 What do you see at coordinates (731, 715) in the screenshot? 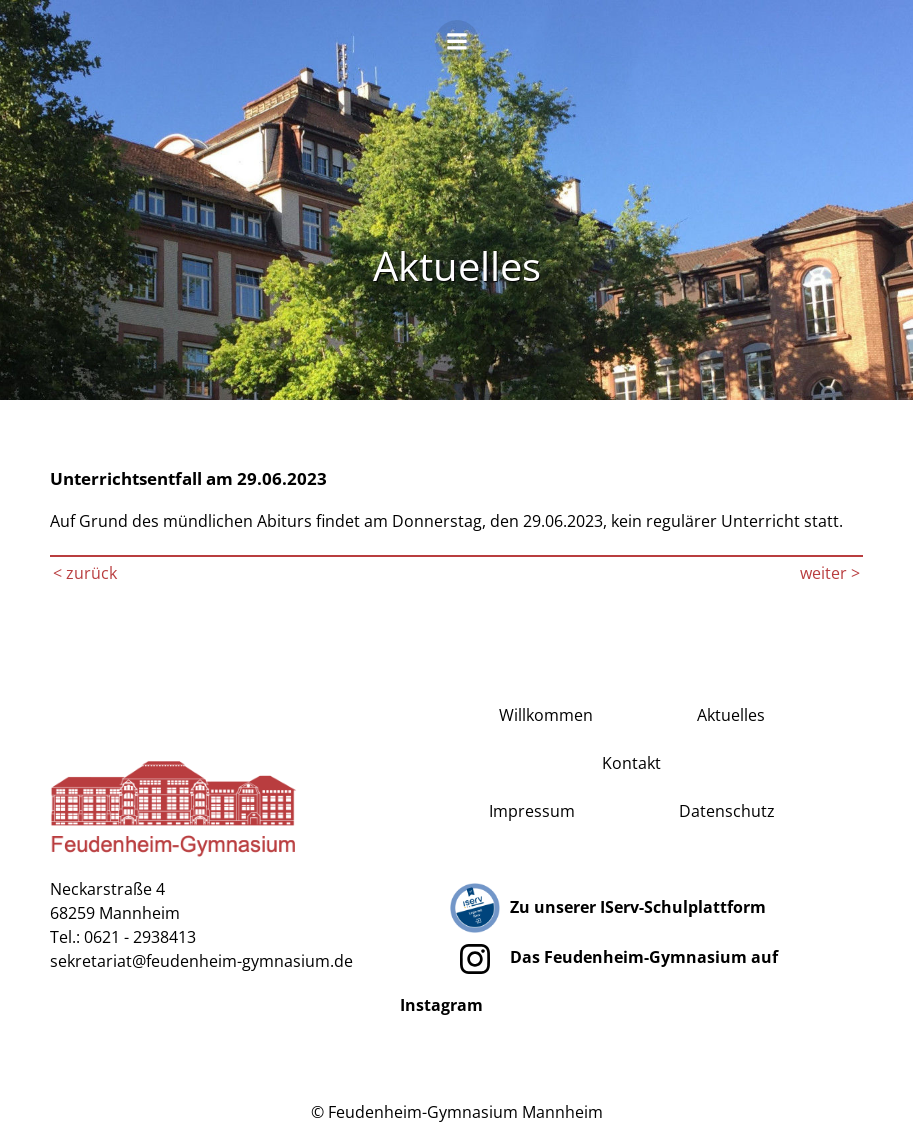
I see `Aktuelles` at bounding box center [731, 715].